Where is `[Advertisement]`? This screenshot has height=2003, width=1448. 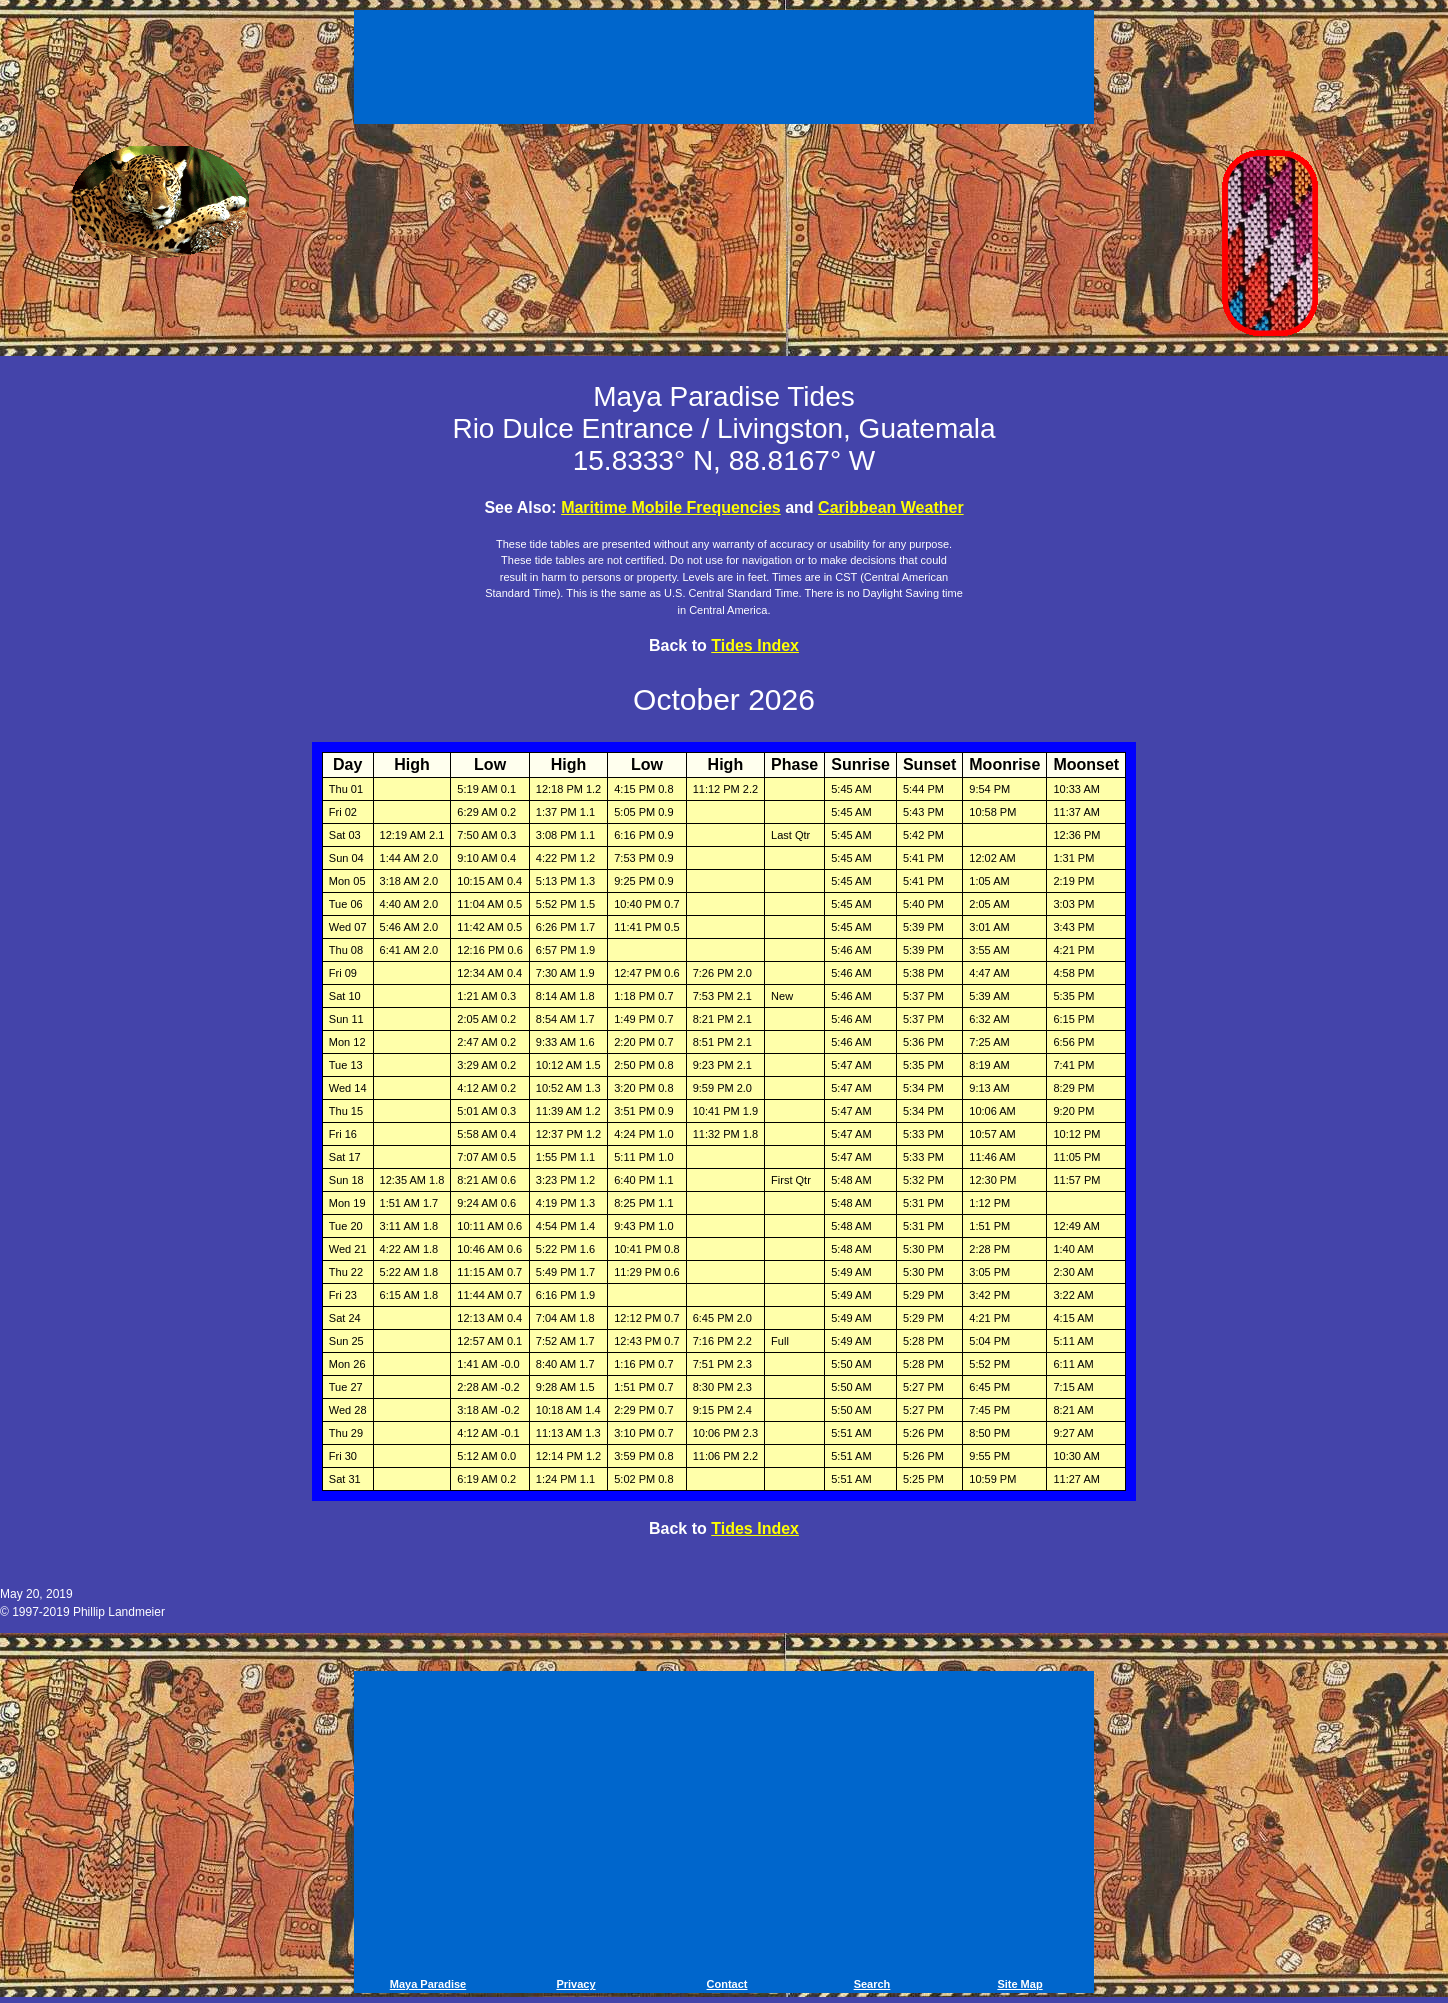 [Advertisement] is located at coordinates (724, 70).